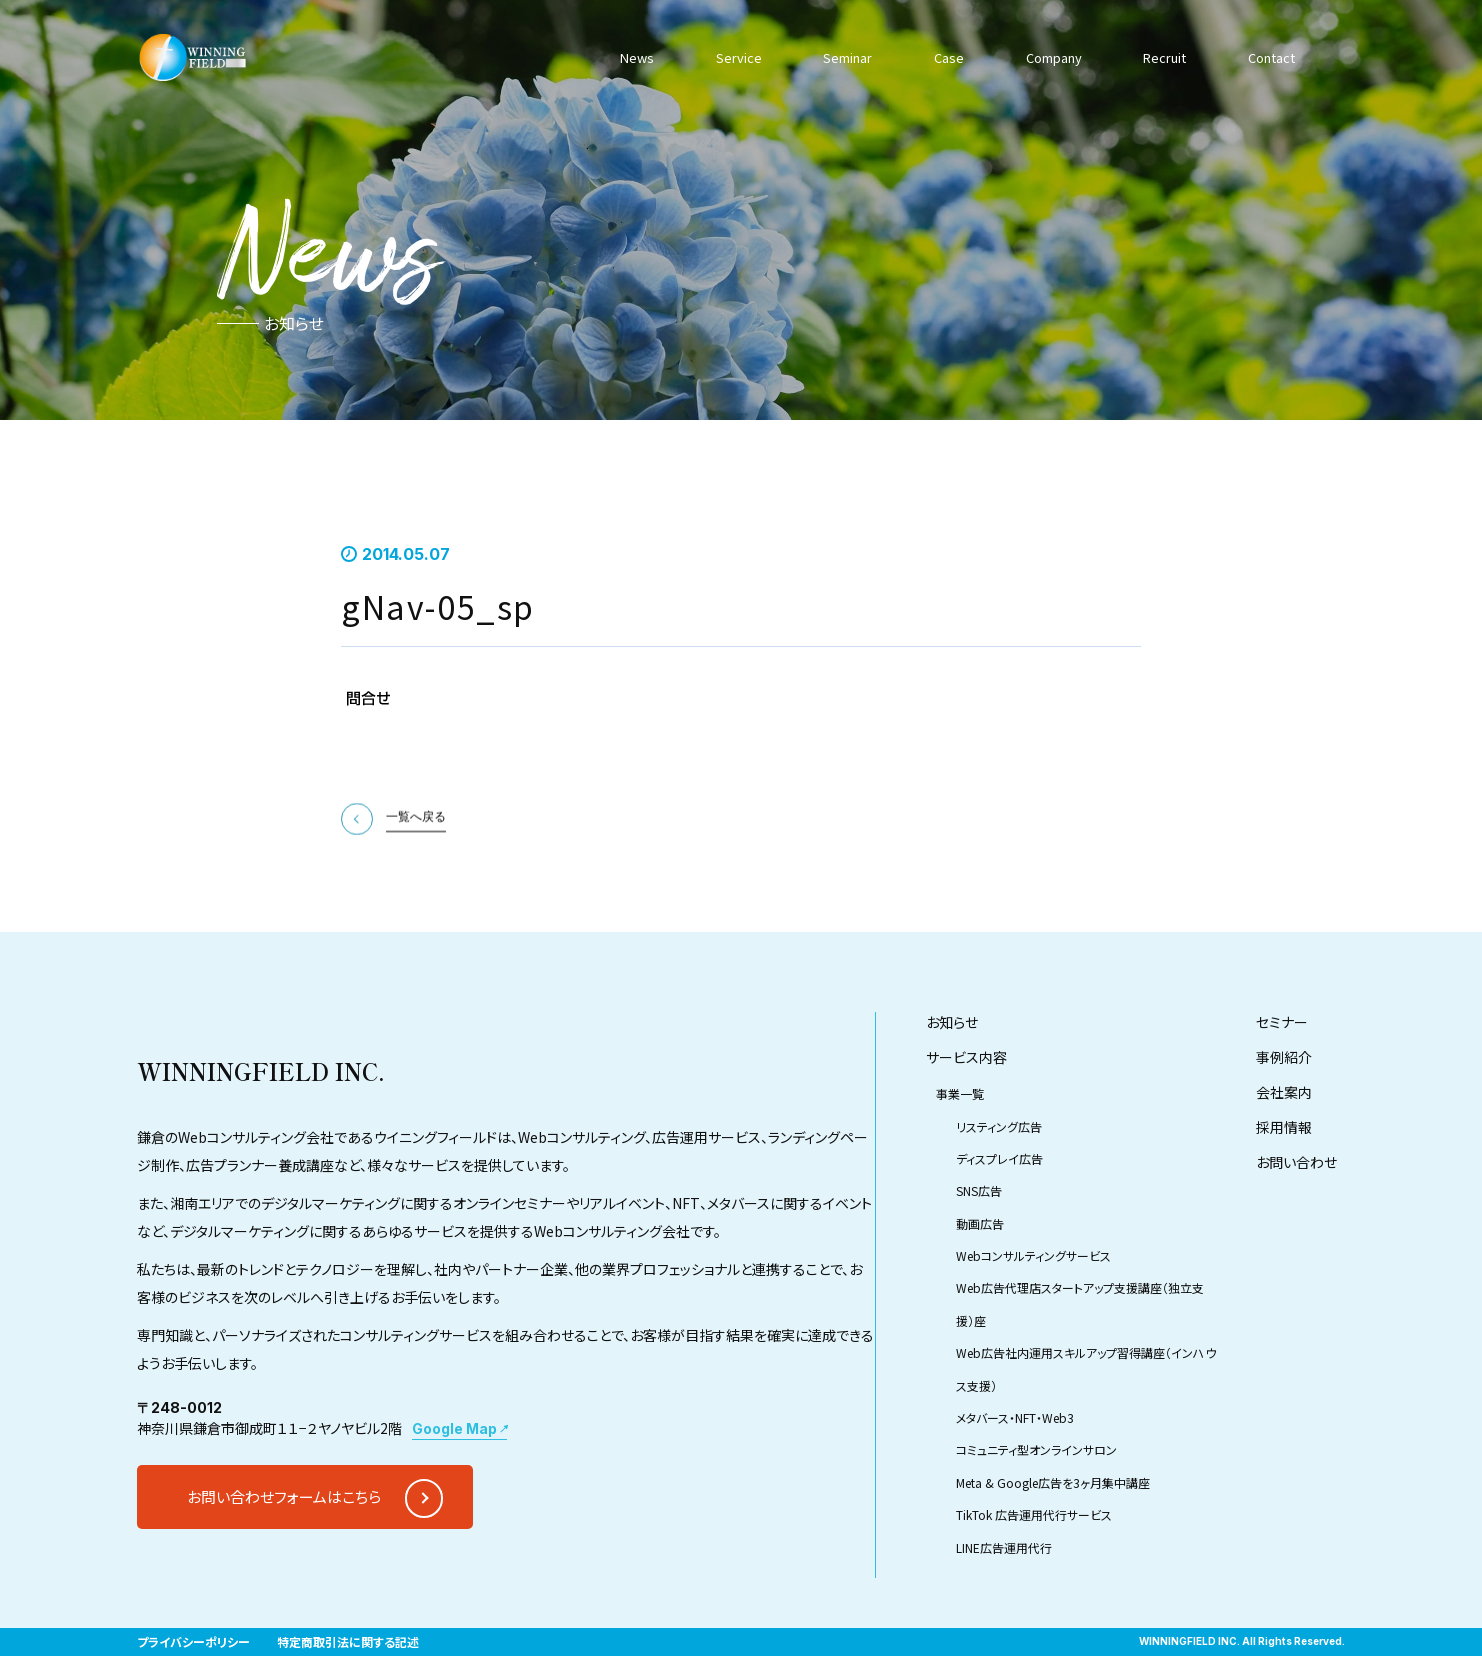  What do you see at coordinates (960, 1157) in the screenshot?
I see `事業一覧` at bounding box center [960, 1157].